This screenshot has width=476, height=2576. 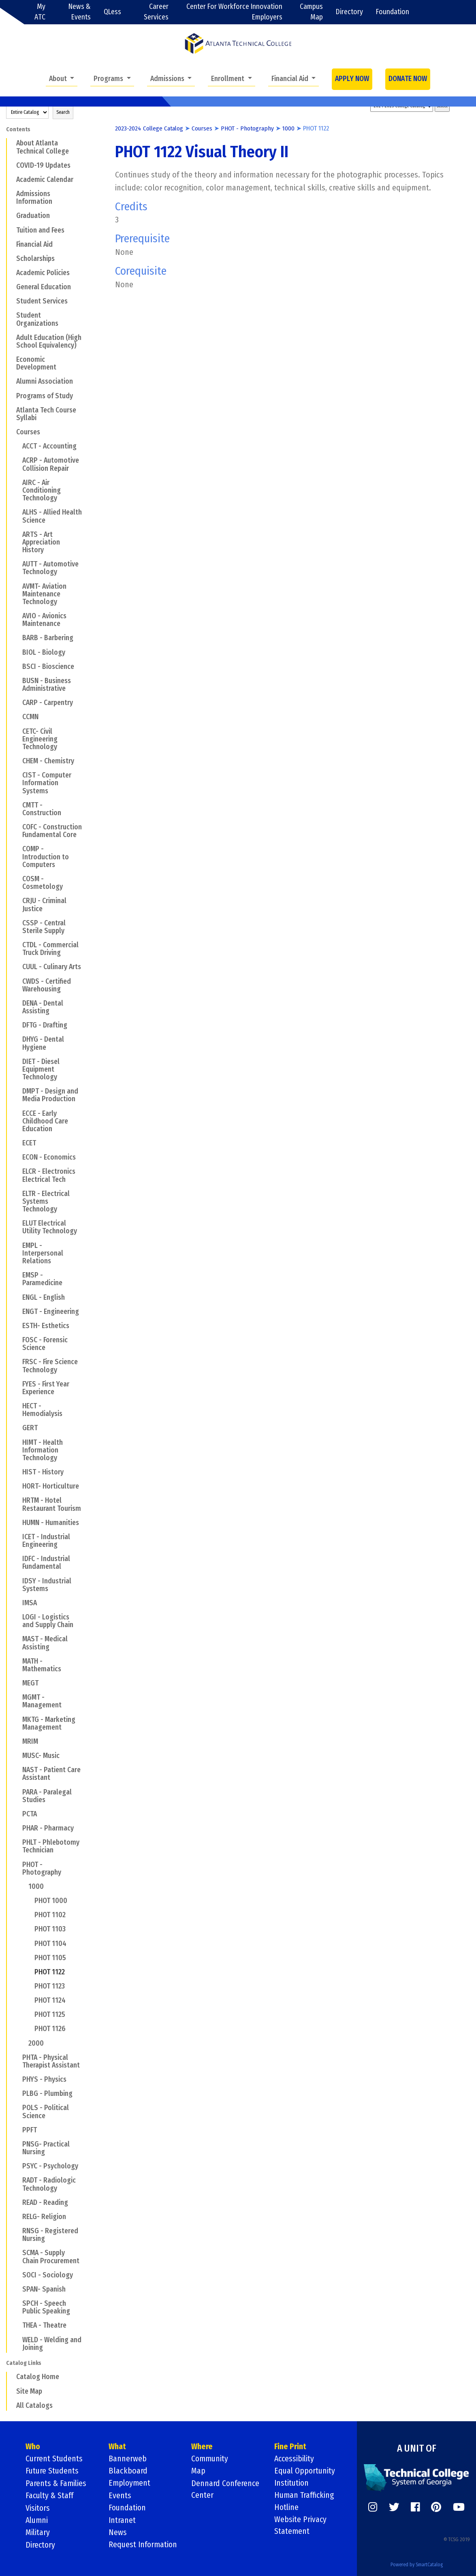 I want to click on Bannerweb, so click(x=128, y=2459).